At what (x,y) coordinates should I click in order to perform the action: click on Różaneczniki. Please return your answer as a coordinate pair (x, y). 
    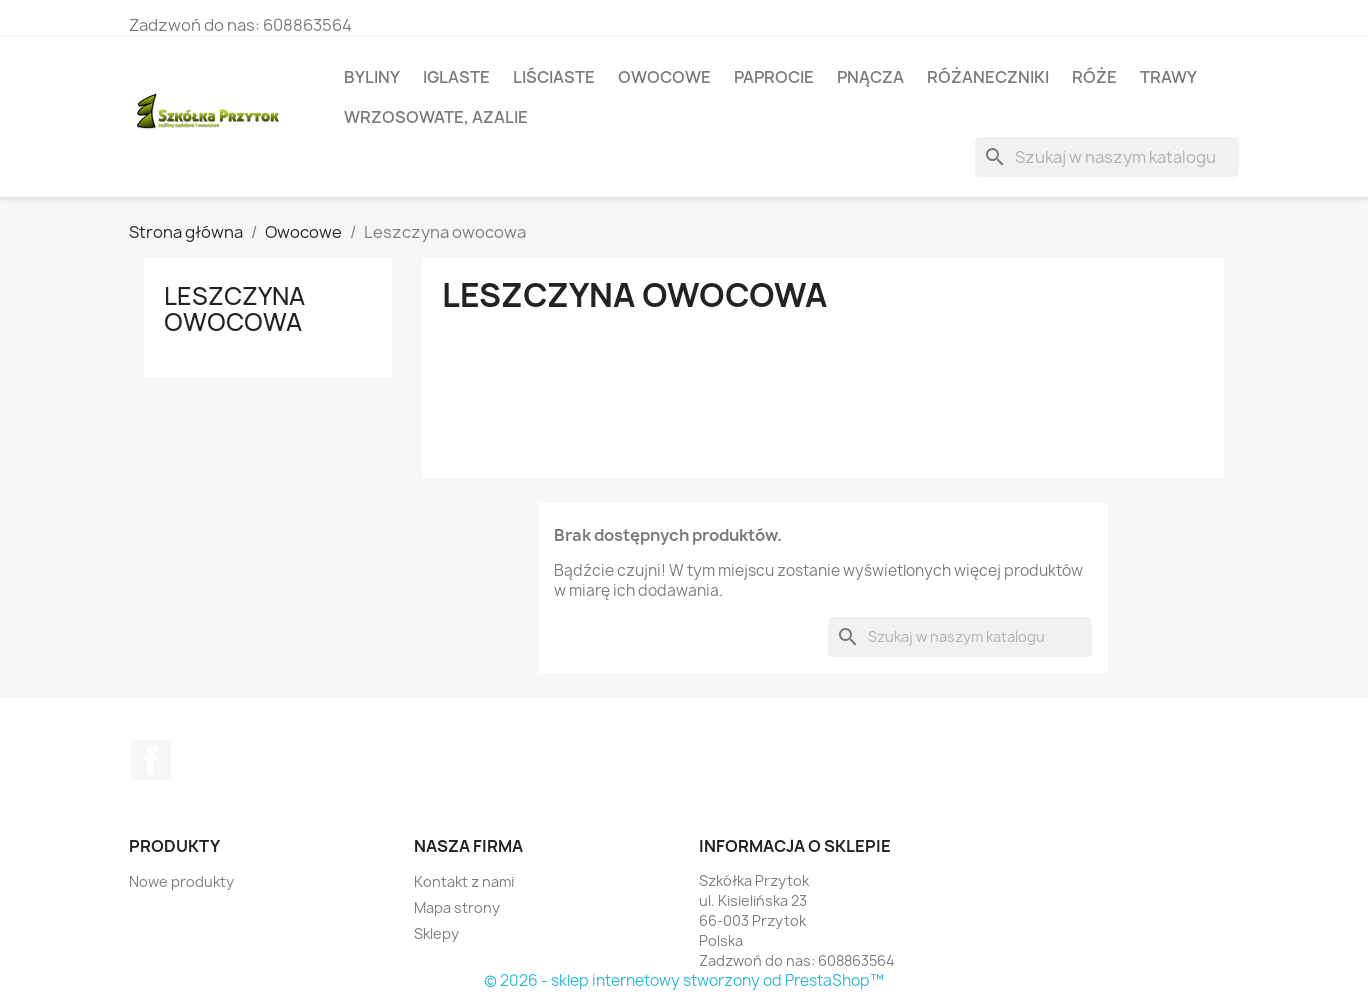
    Looking at the image, I should click on (988, 77).